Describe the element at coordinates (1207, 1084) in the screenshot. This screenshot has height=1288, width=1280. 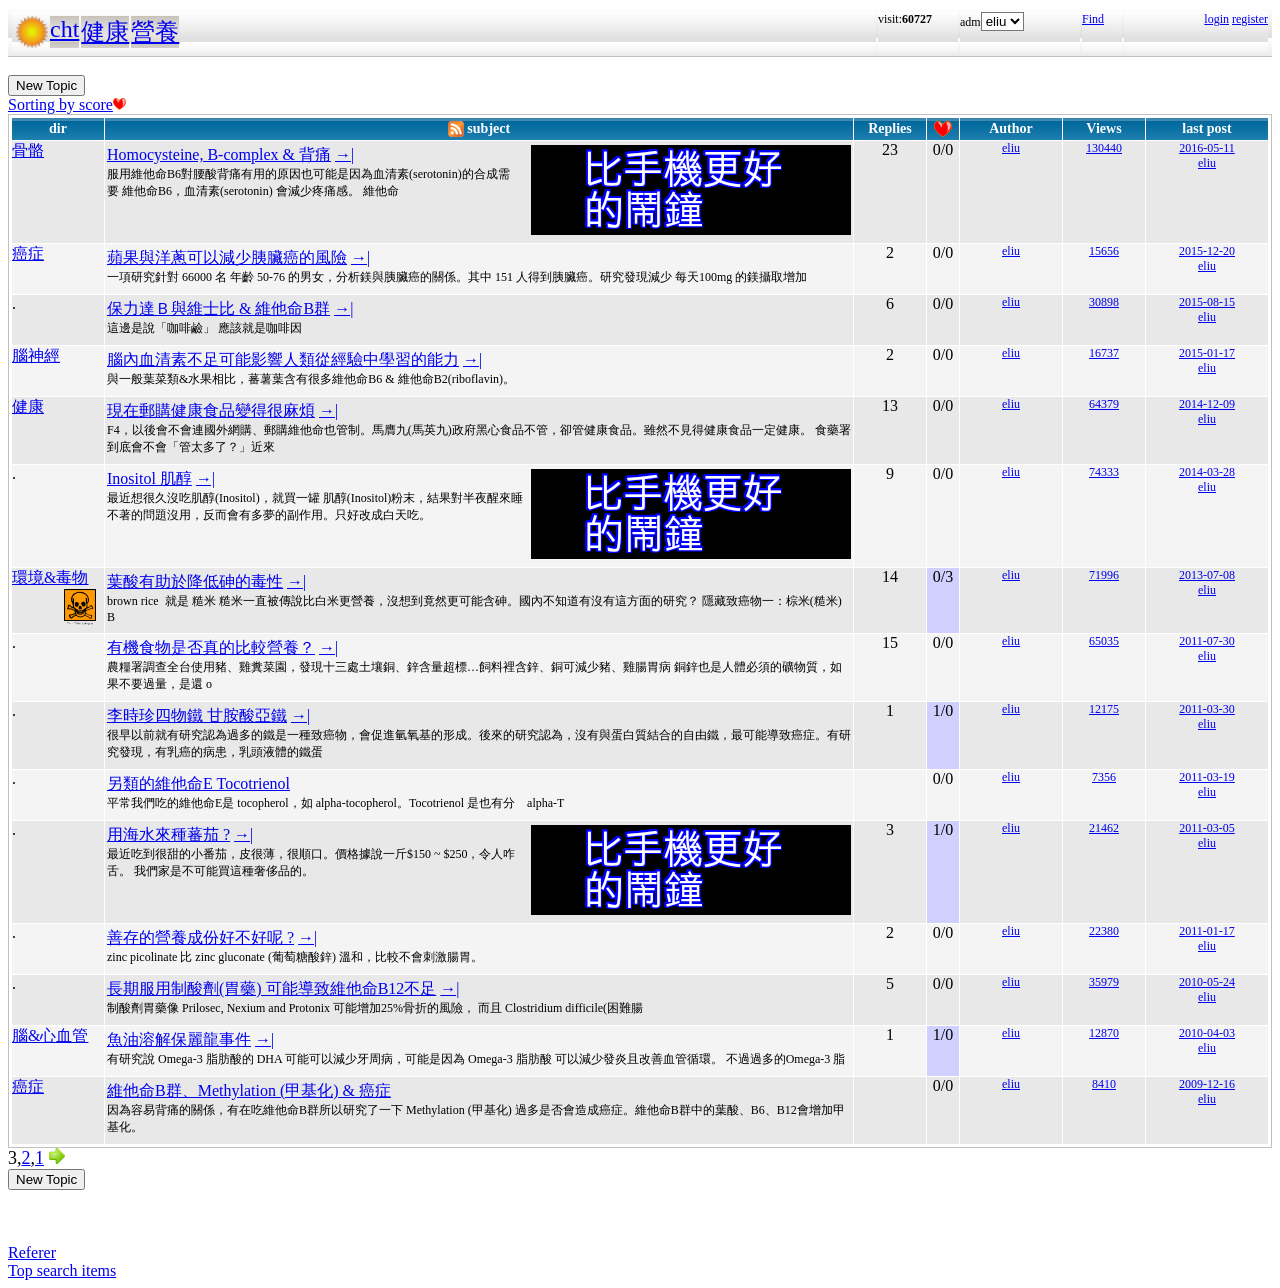
I see `2009-12-16` at that location.